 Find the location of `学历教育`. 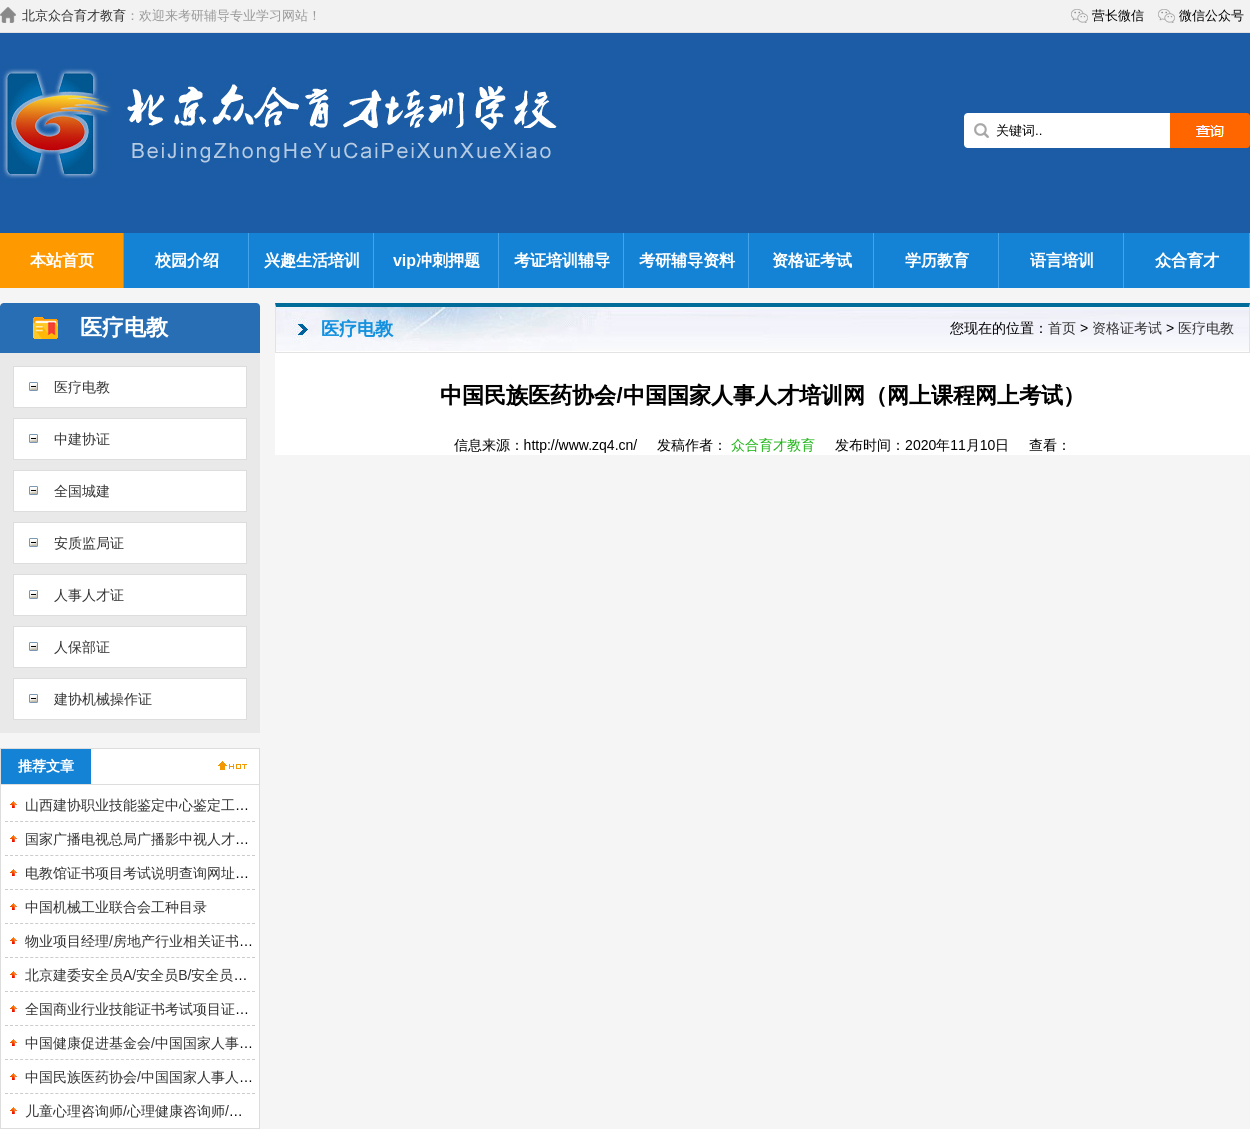

学历教育 is located at coordinates (937, 260).